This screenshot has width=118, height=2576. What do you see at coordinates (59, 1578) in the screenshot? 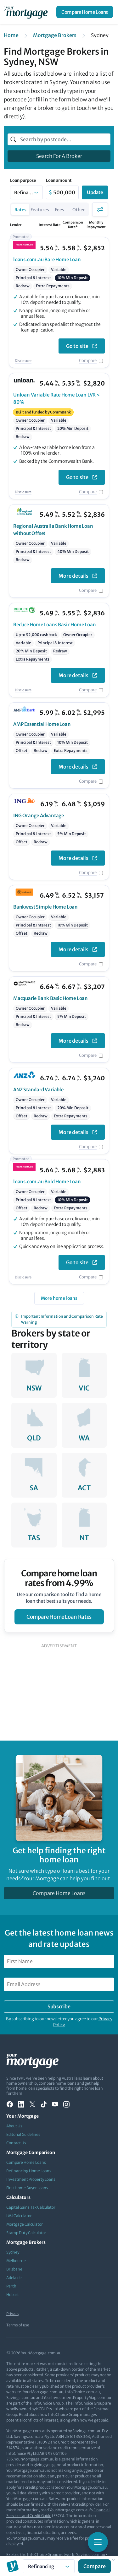
I see `Compare home loan rates from 4.99%` at bounding box center [59, 1578].